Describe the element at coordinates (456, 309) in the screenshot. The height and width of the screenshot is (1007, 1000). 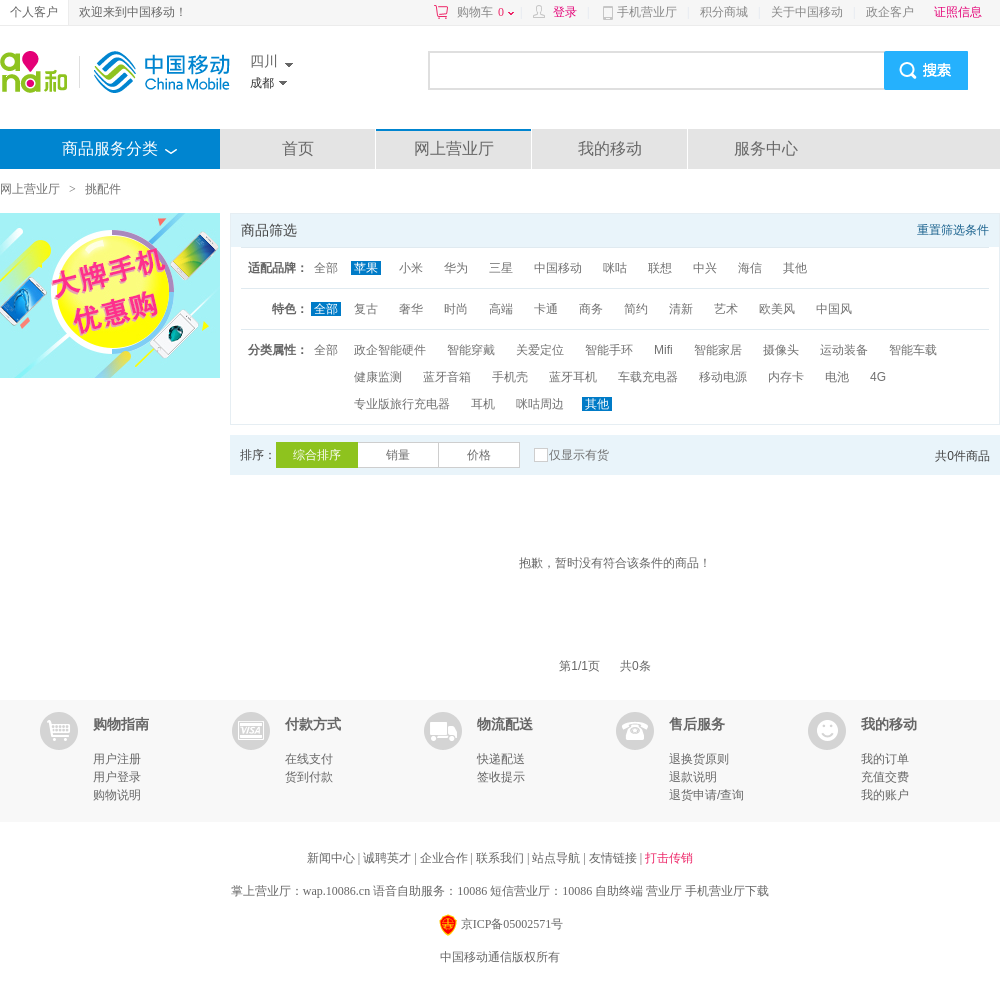
I see `时尚` at that location.